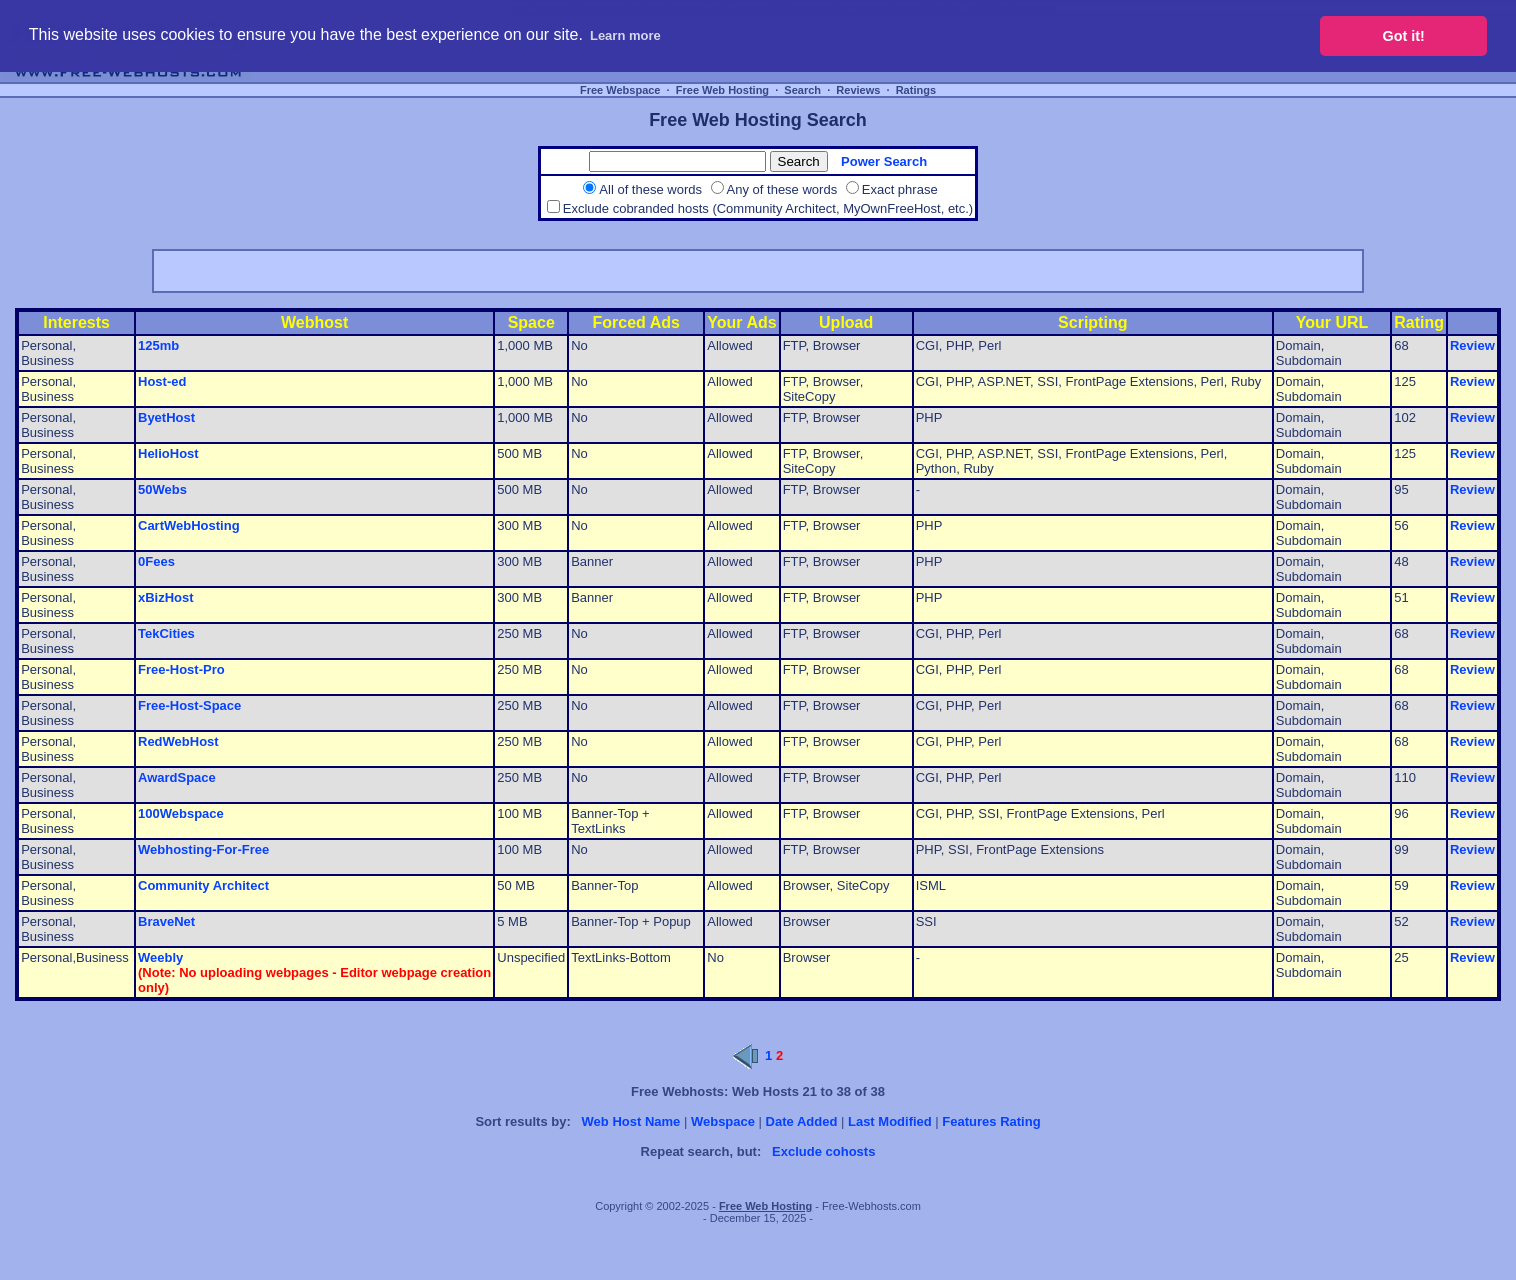 This screenshot has height=1280, width=1516. I want to click on Date Added, so click(802, 1121).